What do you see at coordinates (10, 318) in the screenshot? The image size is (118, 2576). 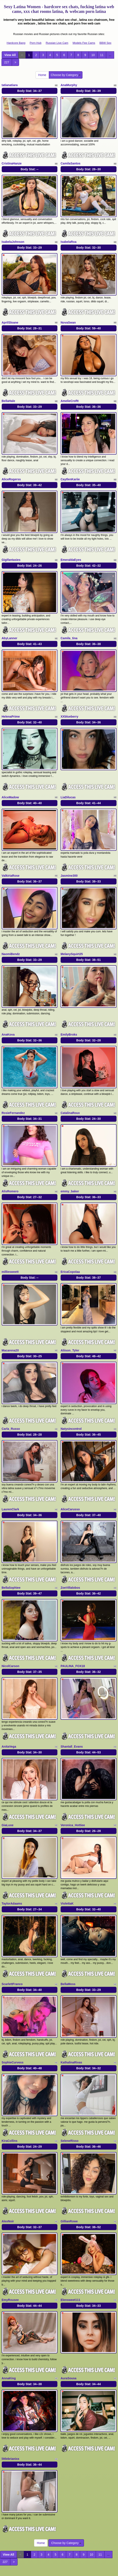 I see `AprilSloane` at bounding box center [10, 318].